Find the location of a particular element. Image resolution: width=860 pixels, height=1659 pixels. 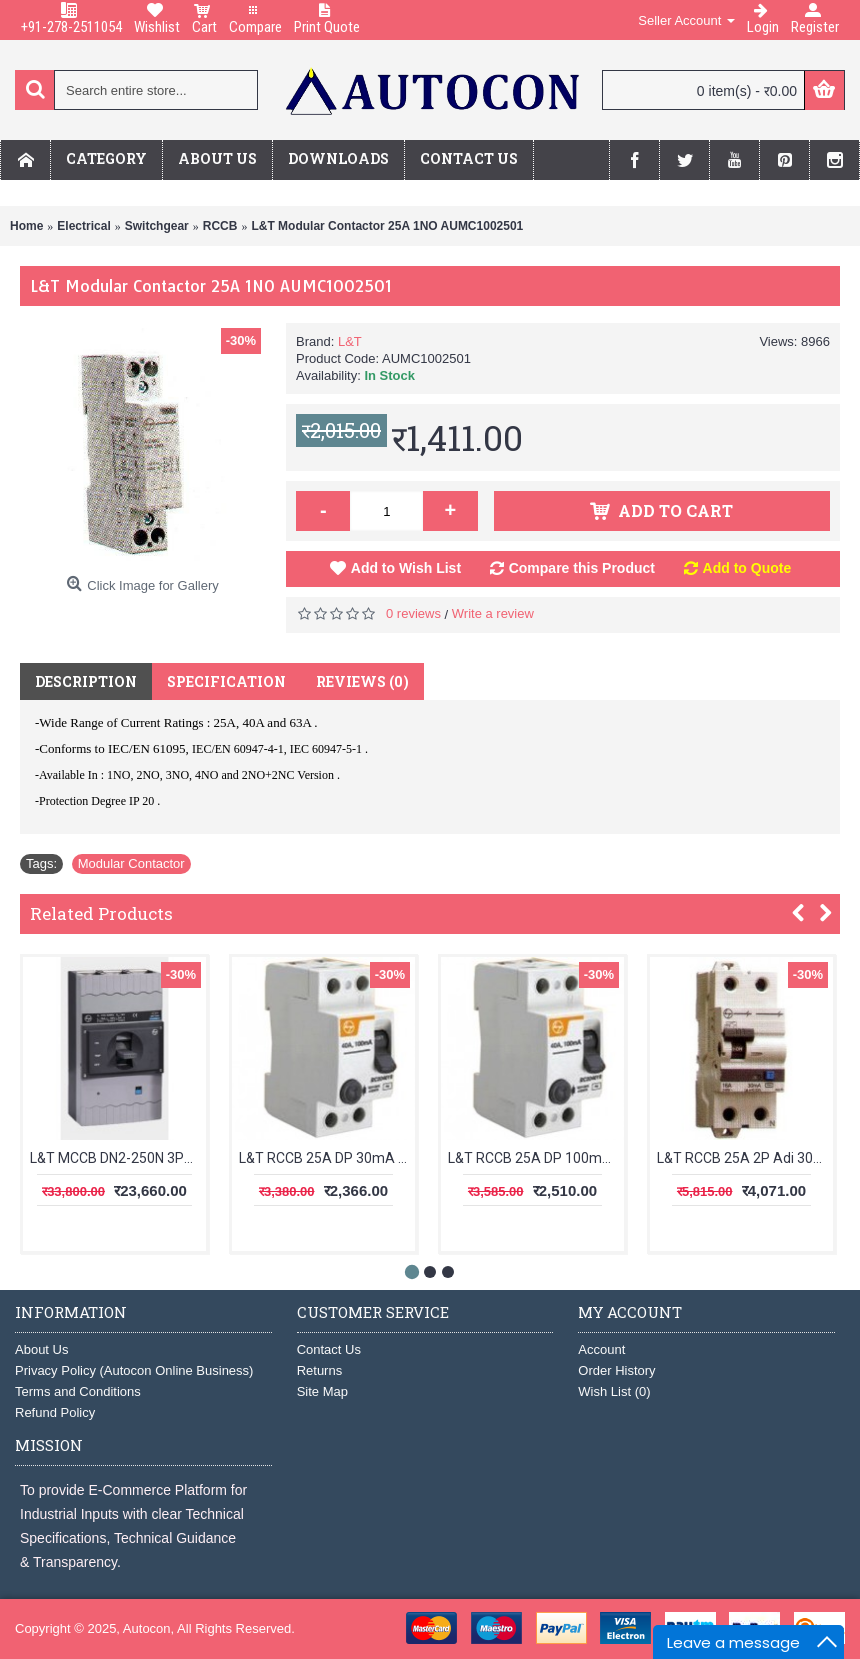

L&T RCCB 25A DP 100mA BG202510 is located at coordinates (536, 1158).